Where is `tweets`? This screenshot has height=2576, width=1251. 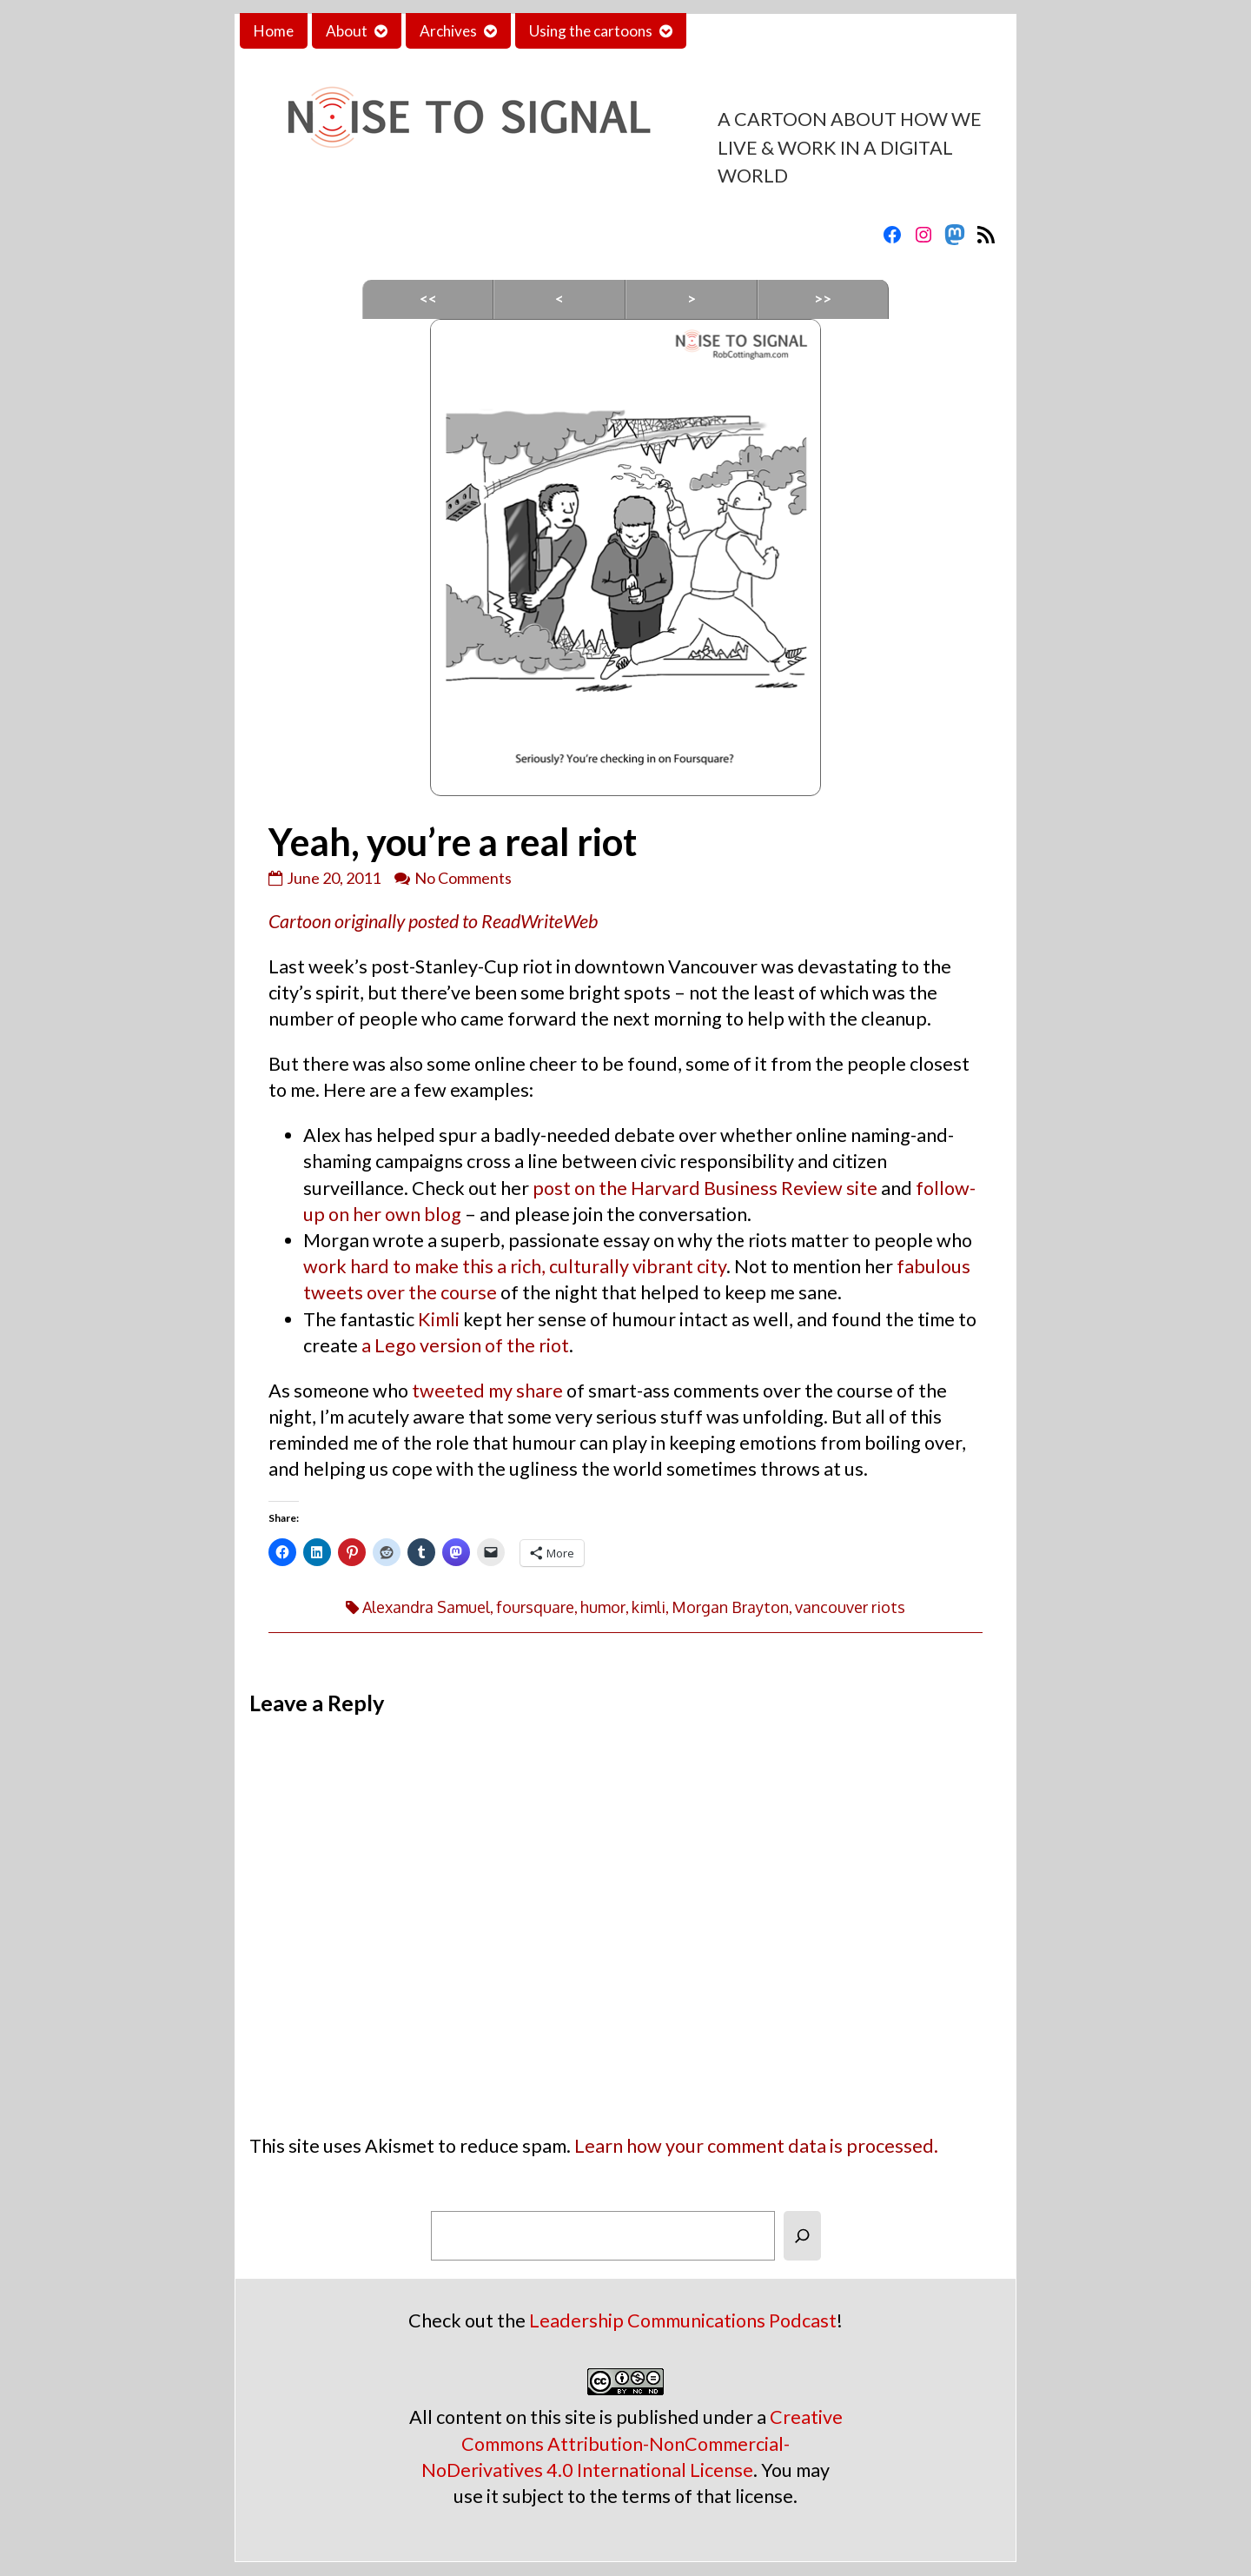
tweets is located at coordinates (333, 1292).